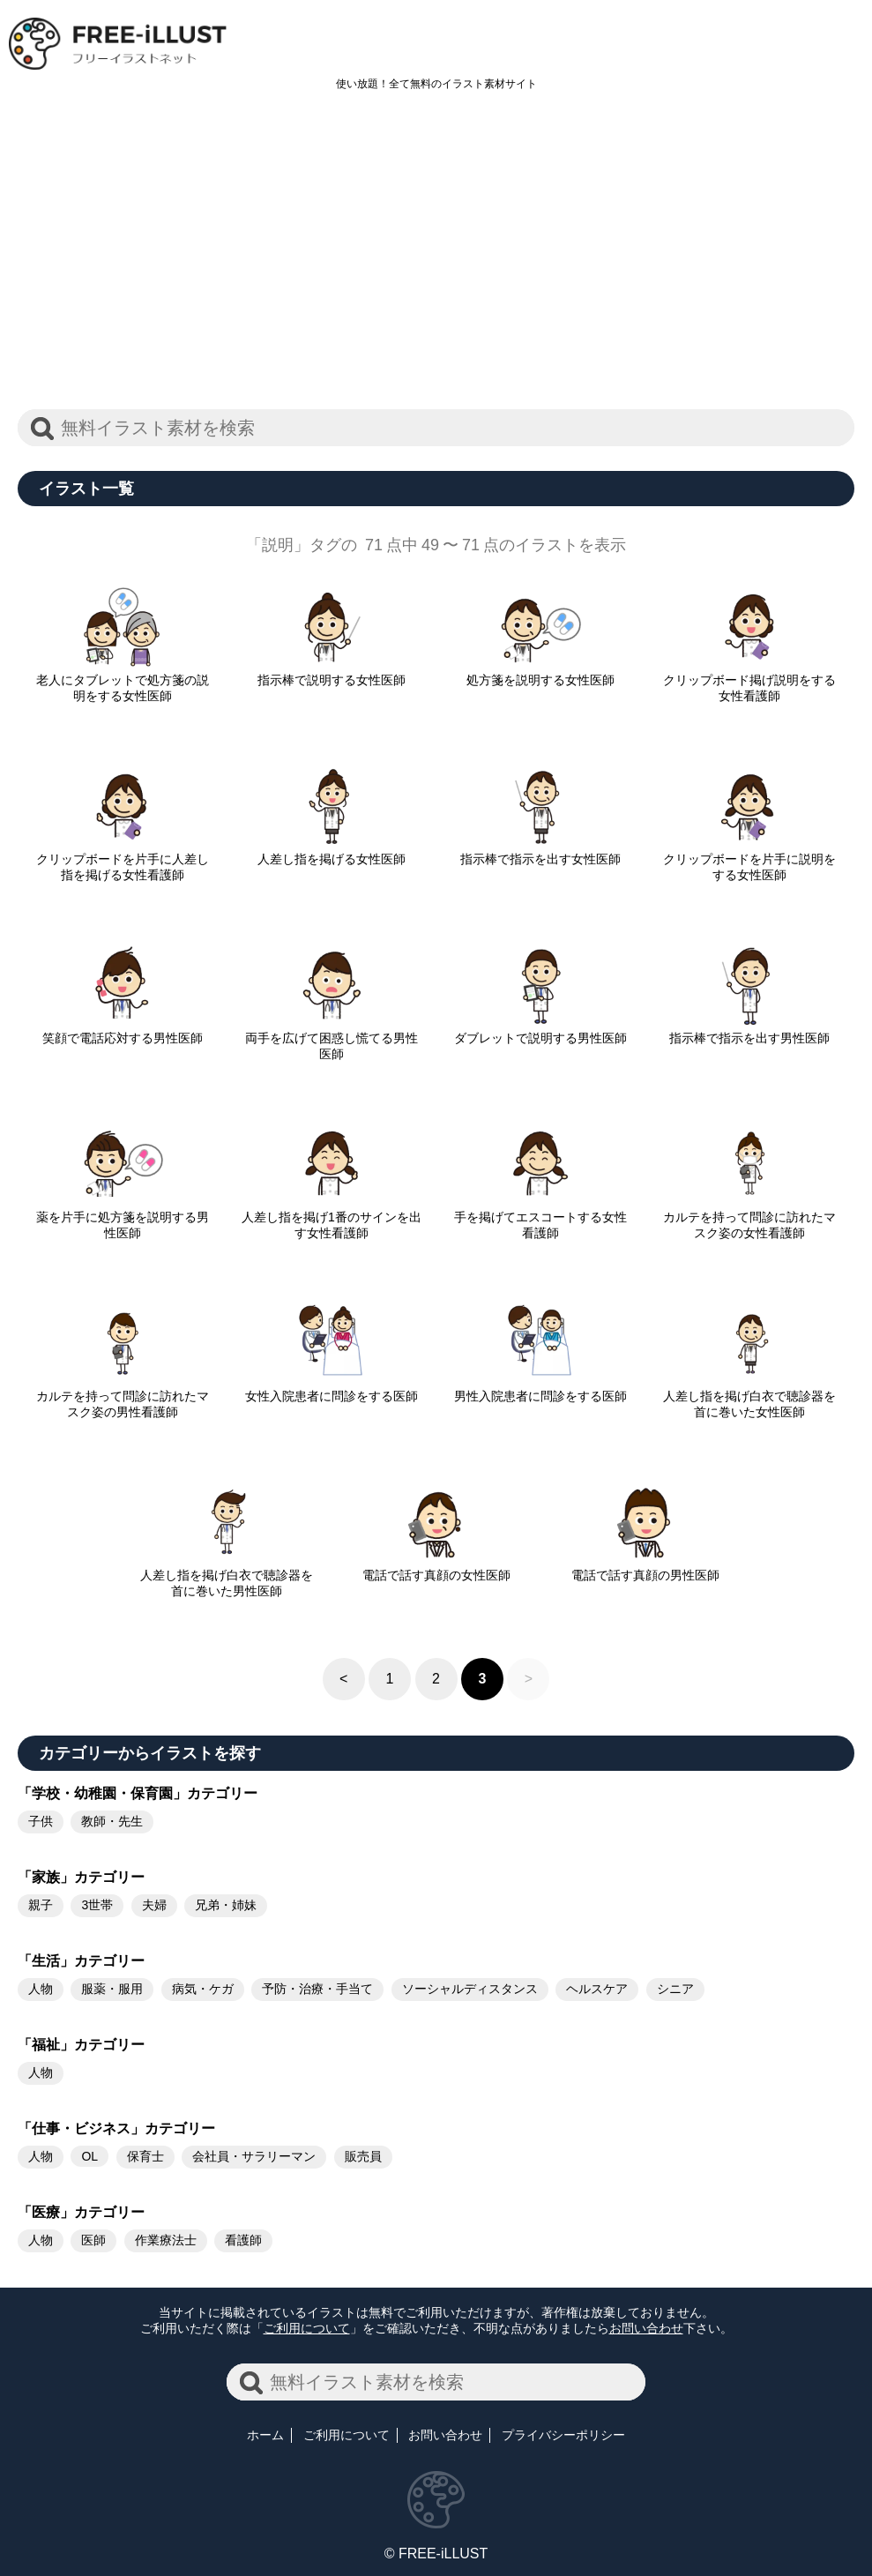 This screenshot has width=872, height=2576. What do you see at coordinates (243, 2240) in the screenshot?
I see `看護師` at bounding box center [243, 2240].